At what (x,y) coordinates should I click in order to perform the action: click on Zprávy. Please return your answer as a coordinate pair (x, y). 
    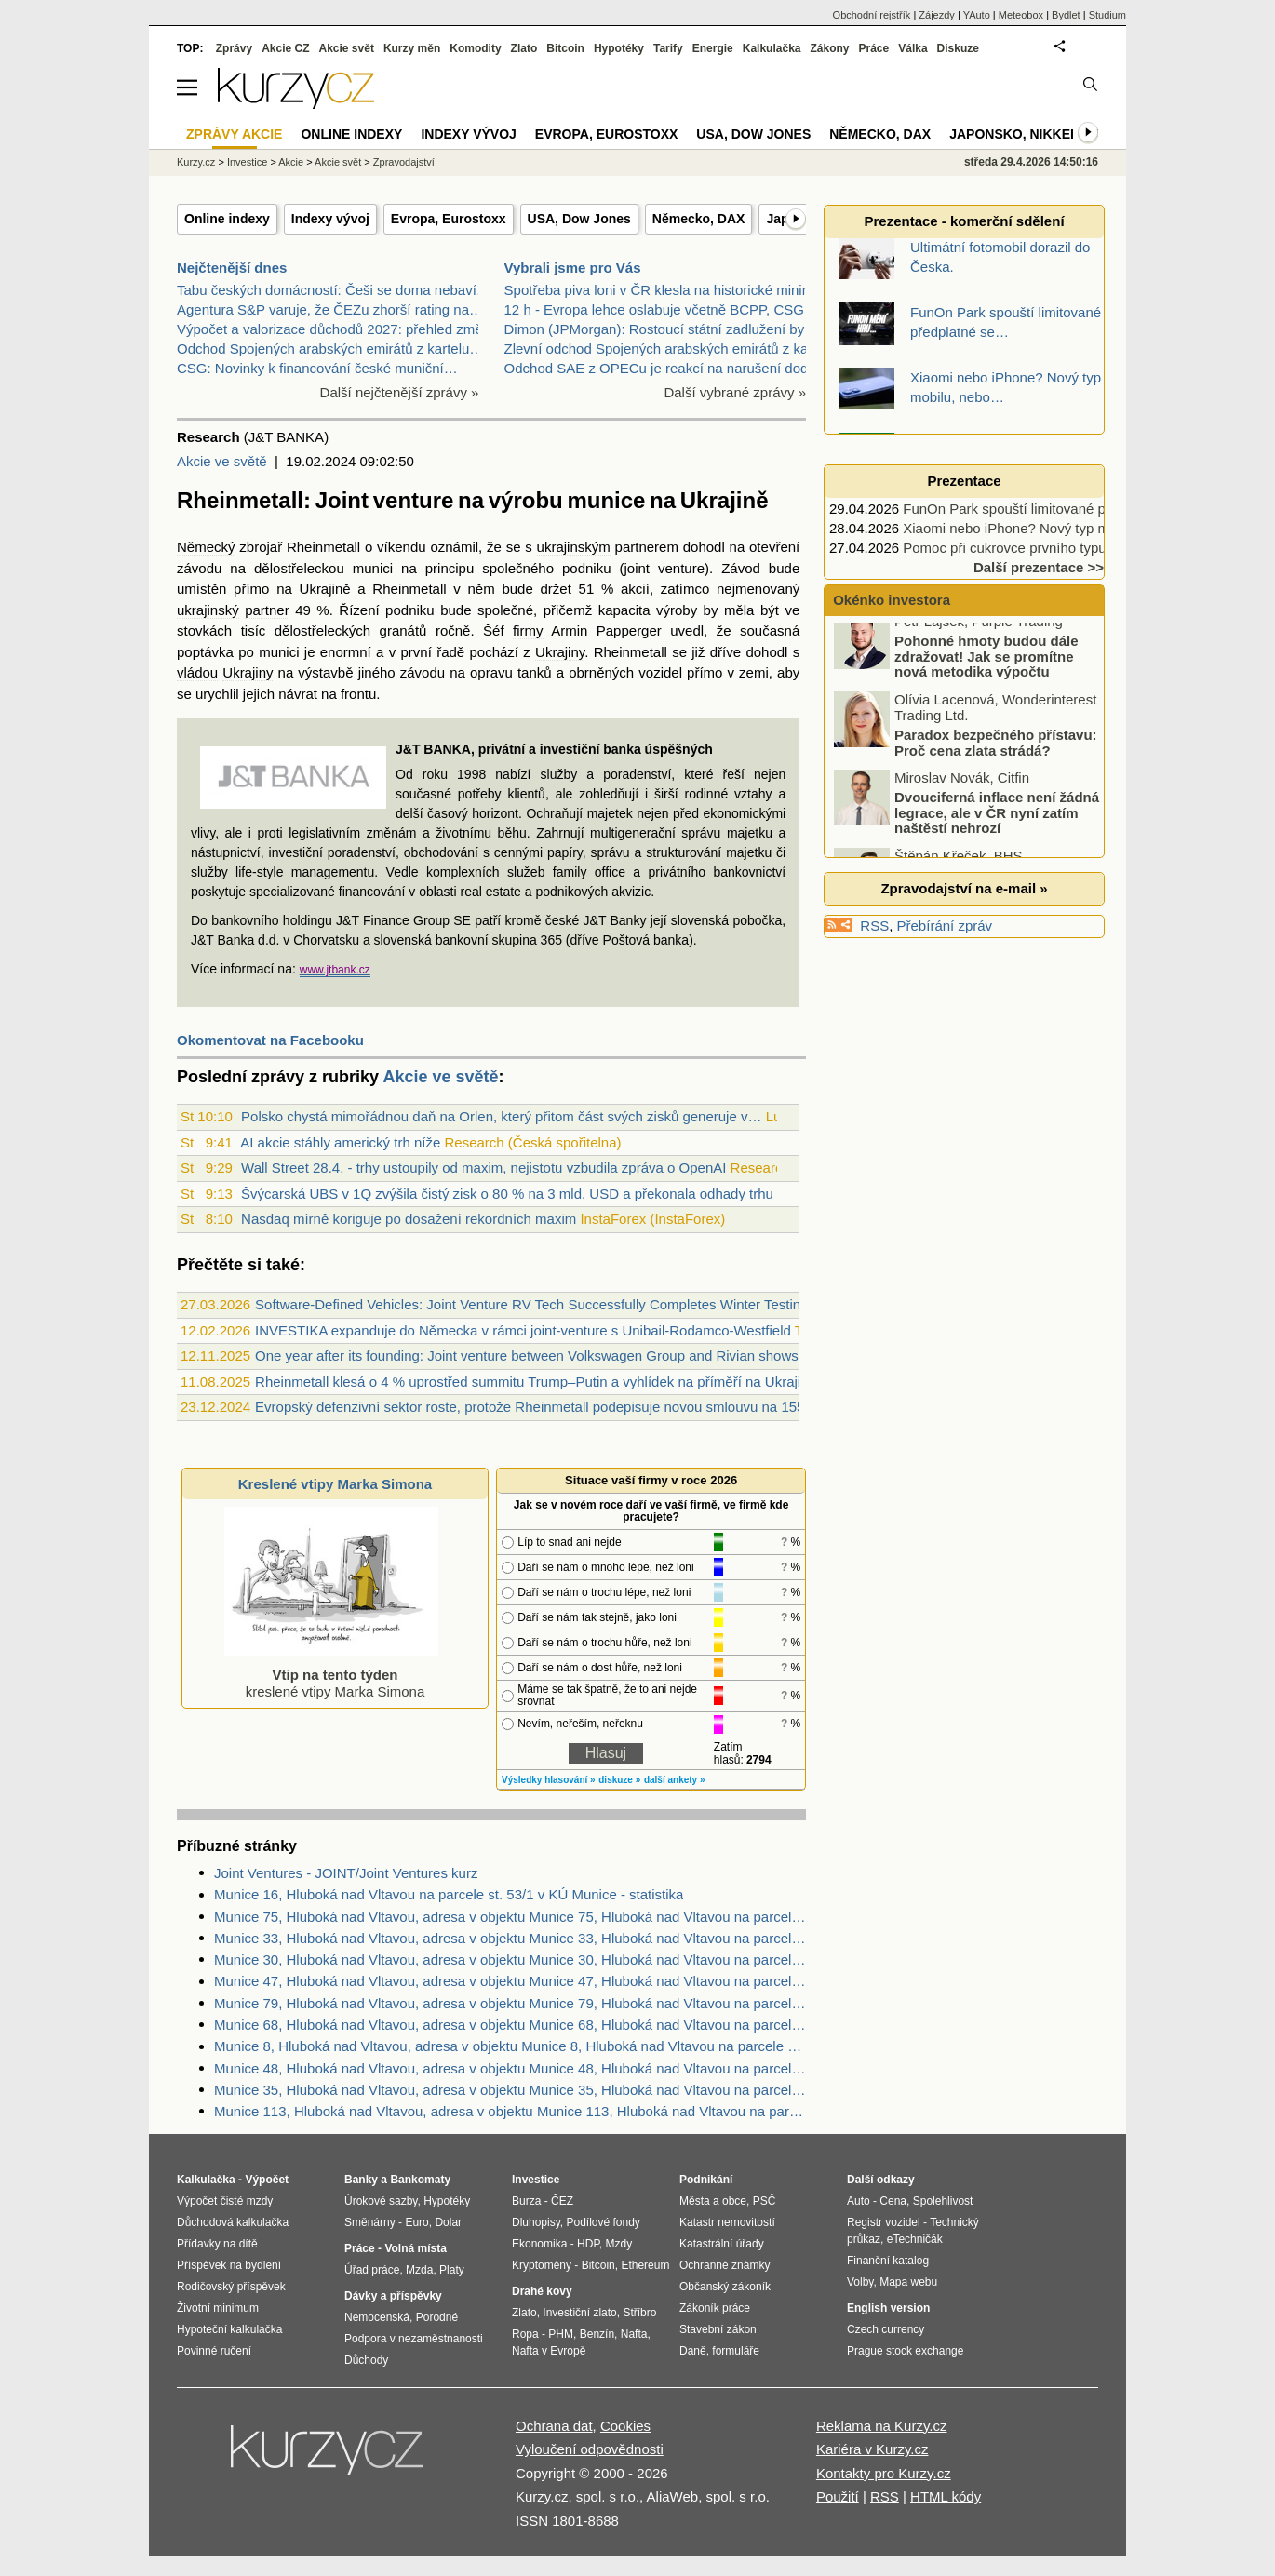
    Looking at the image, I should click on (234, 48).